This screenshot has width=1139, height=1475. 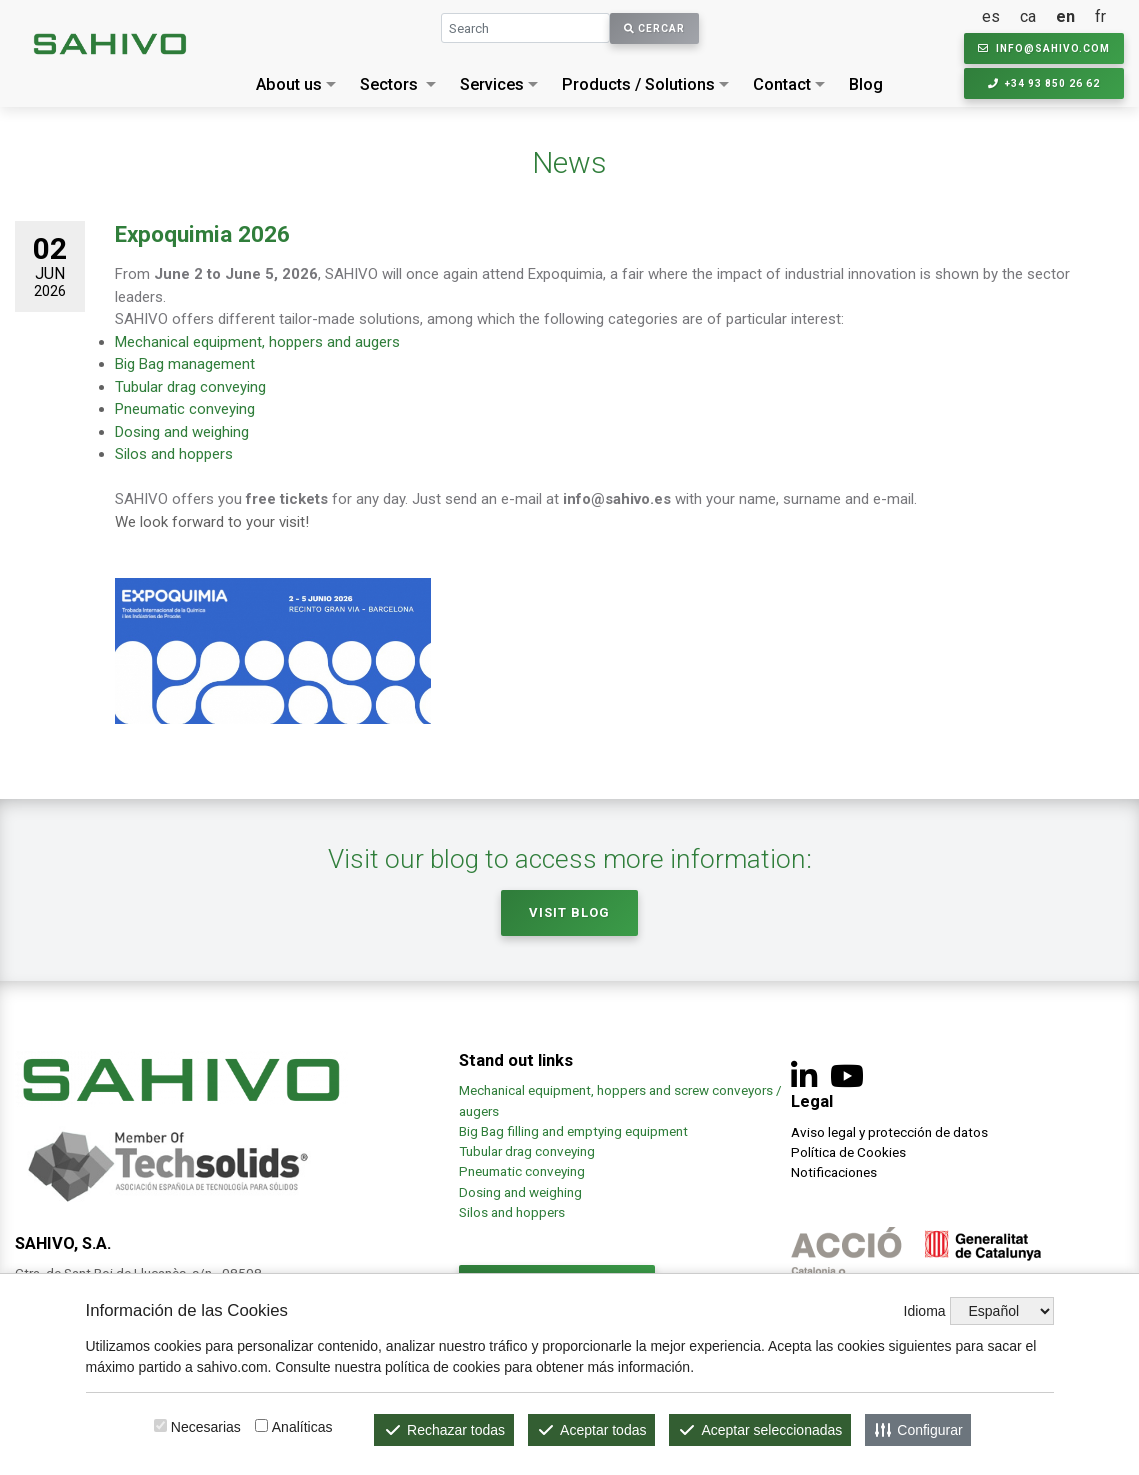 I want to click on Sectors, so click(x=389, y=84).